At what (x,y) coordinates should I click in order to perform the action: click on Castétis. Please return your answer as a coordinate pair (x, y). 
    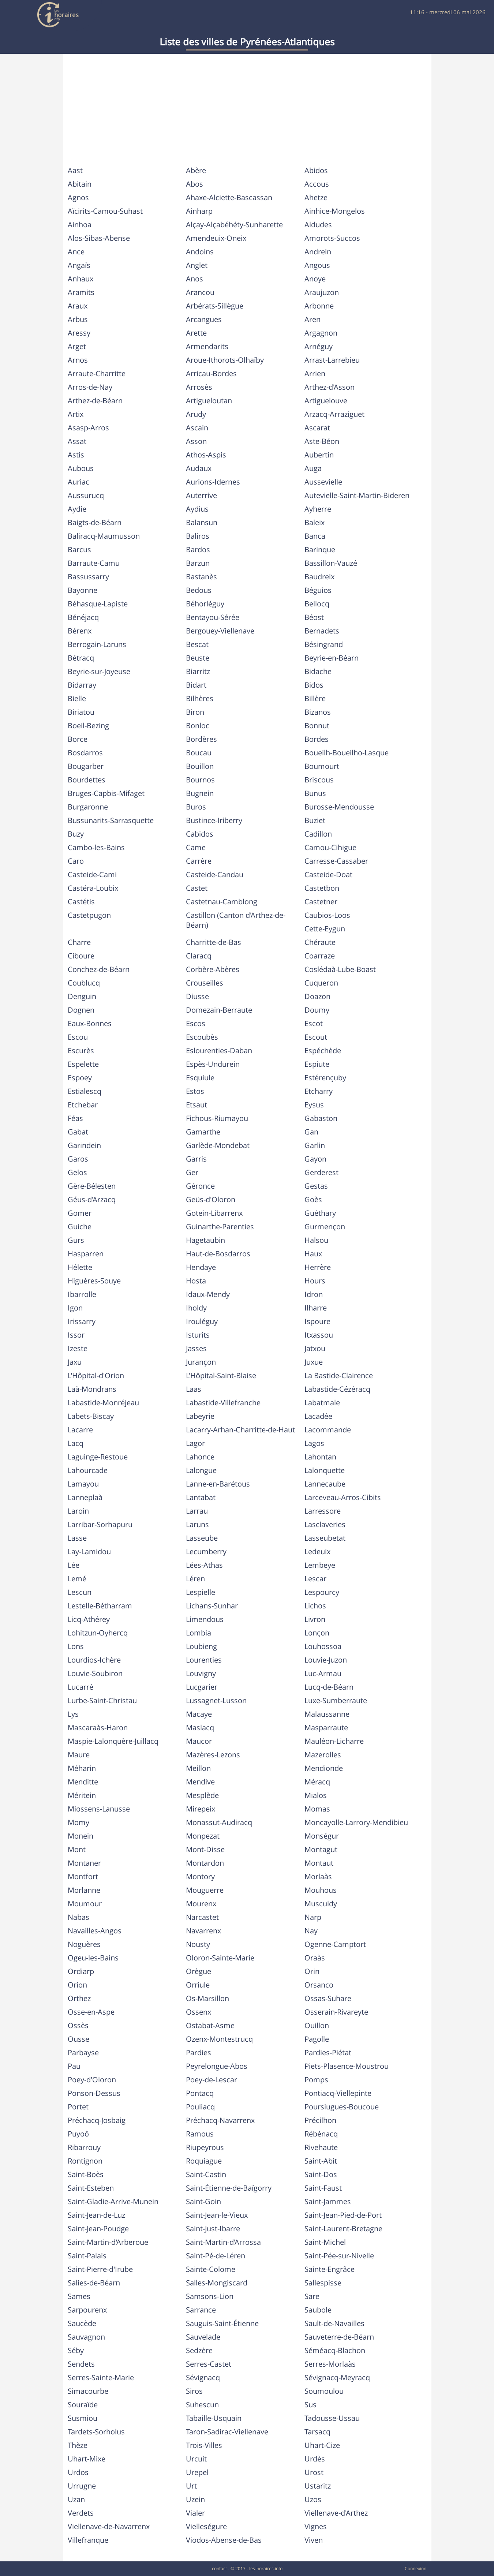
    Looking at the image, I should click on (81, 901).